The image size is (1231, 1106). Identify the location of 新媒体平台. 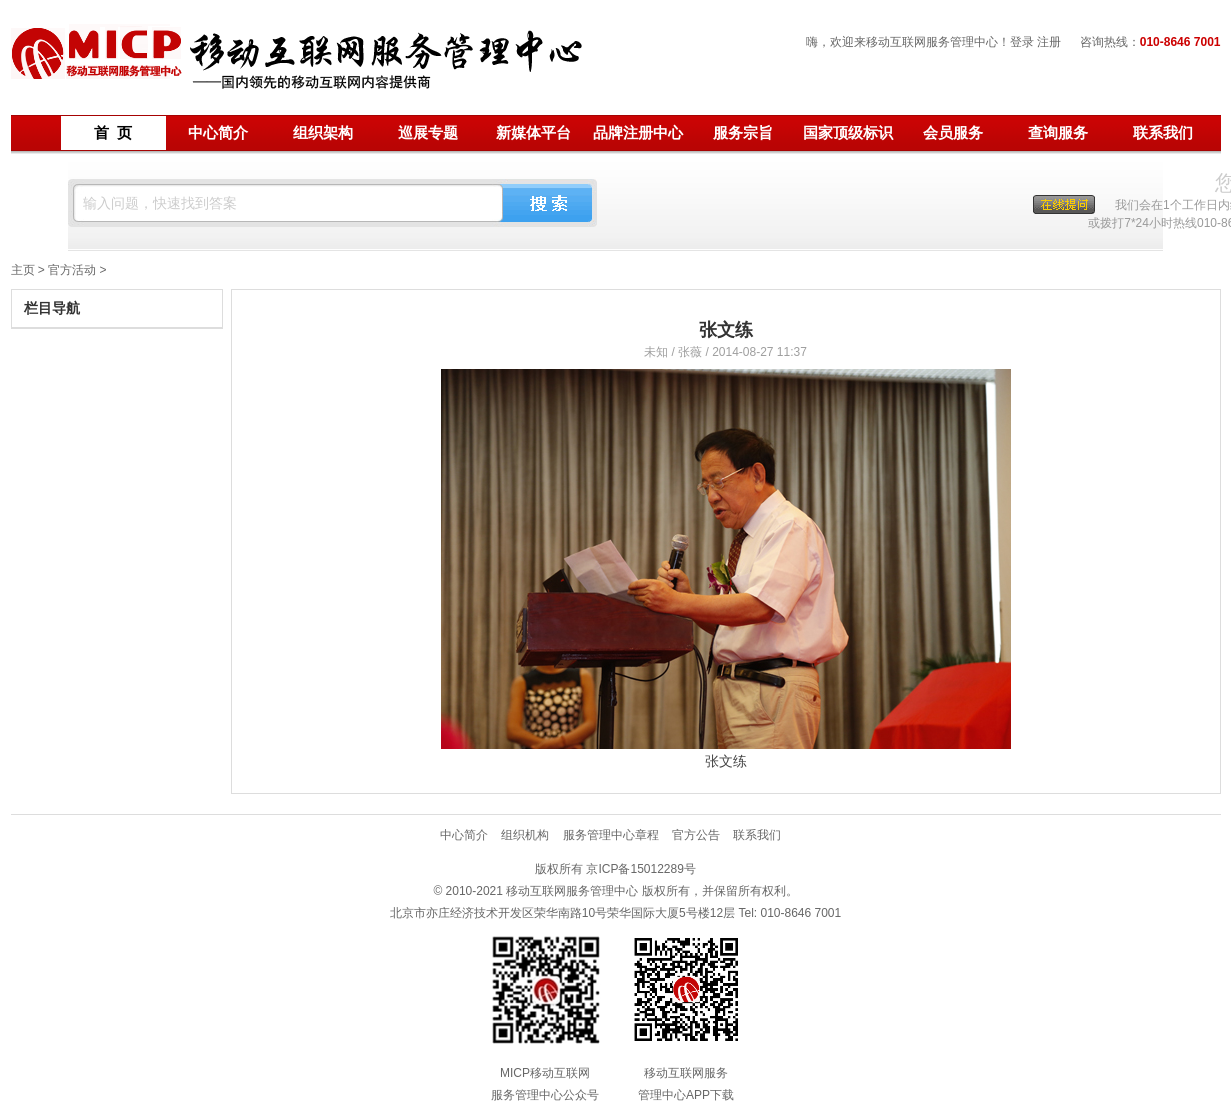
(533, 133).